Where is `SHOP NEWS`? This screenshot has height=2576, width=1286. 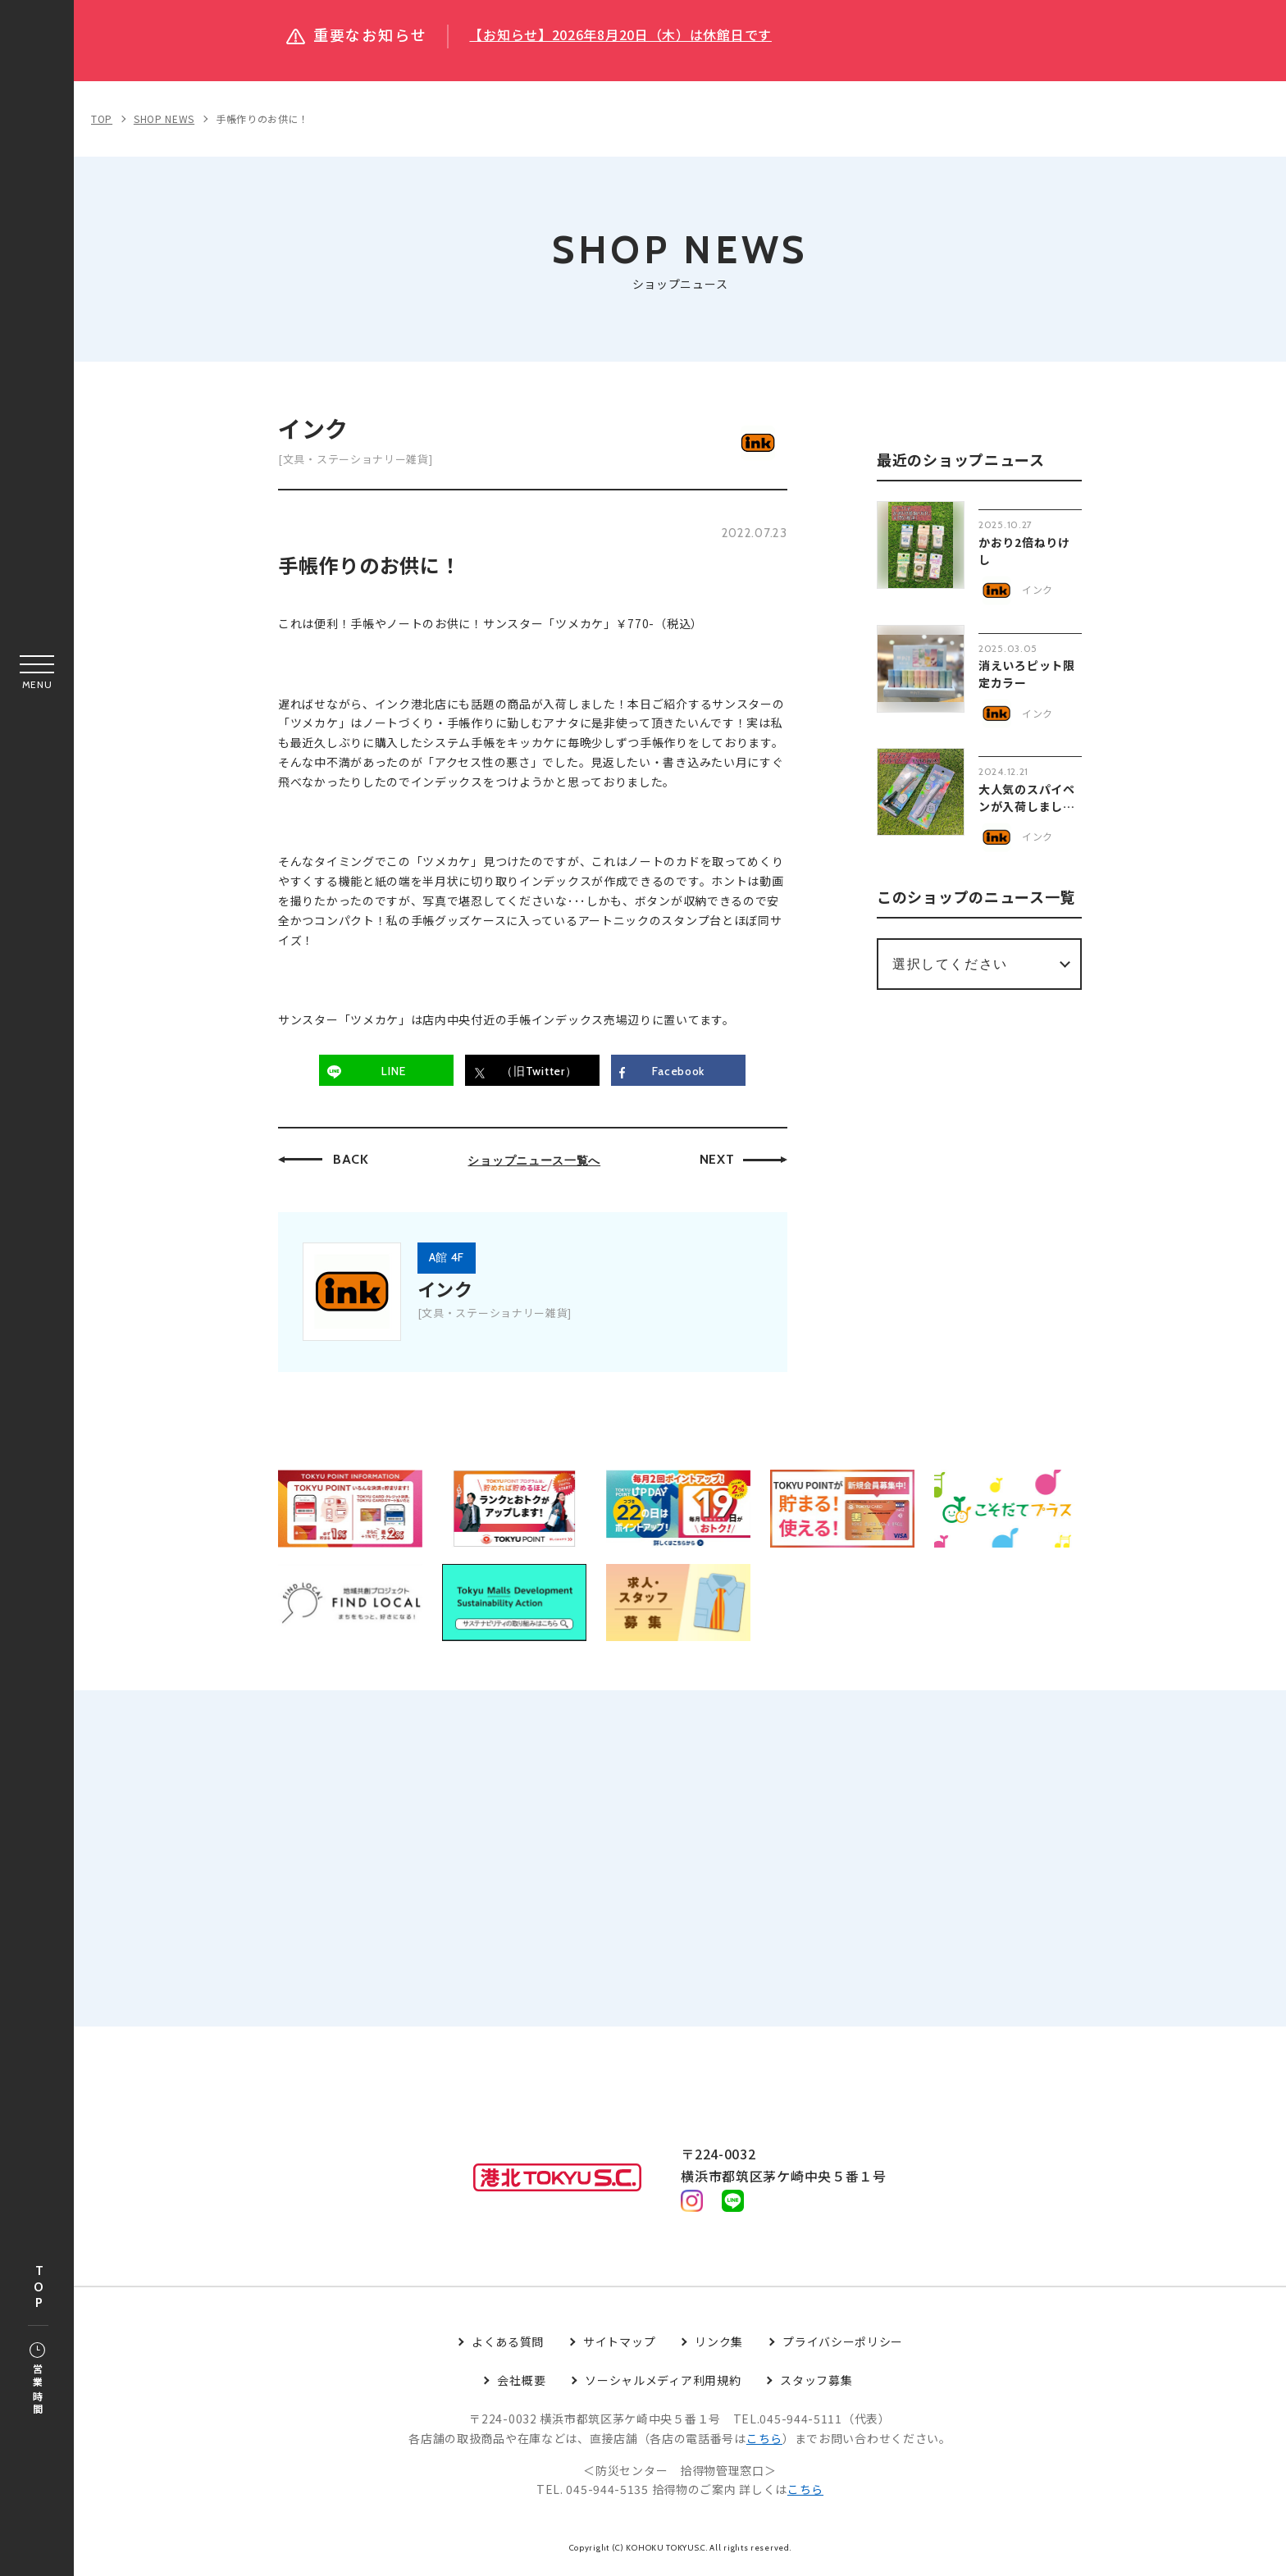 SHOP NEWS is located at coordinates (164, 118).